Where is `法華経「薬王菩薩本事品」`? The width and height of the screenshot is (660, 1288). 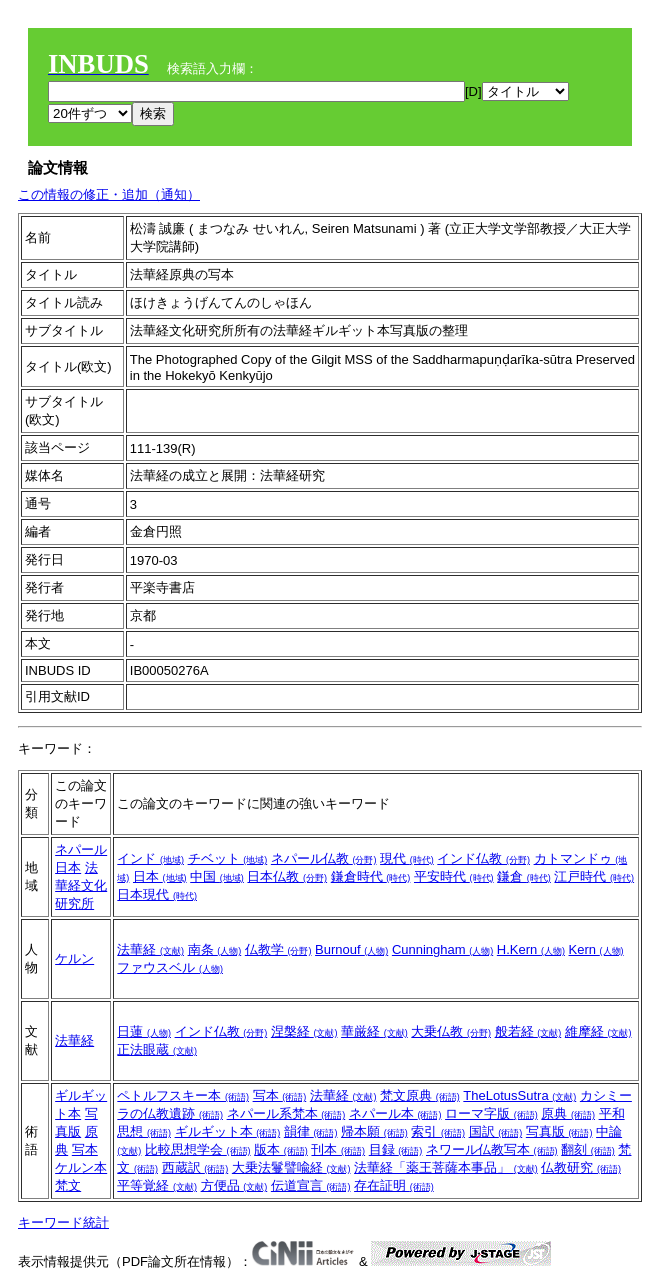 法華経「薬王菩薩本事品」 is located at coordinates (446, 1167).